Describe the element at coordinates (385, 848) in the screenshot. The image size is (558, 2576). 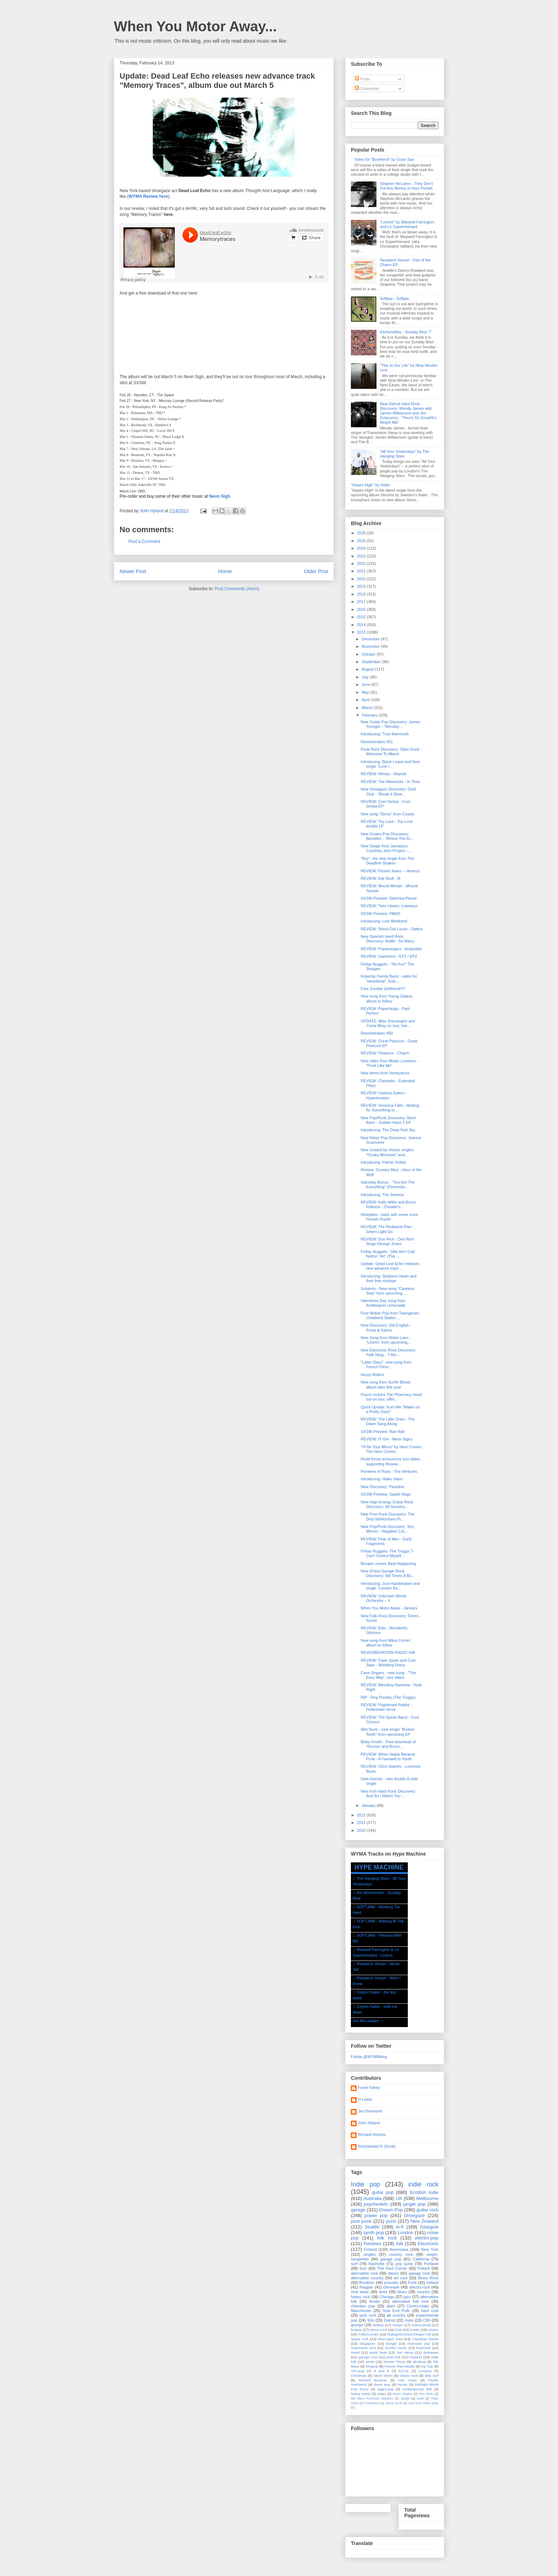
I see `New Single from Jamaica's Courtney John Project --...` at that location.